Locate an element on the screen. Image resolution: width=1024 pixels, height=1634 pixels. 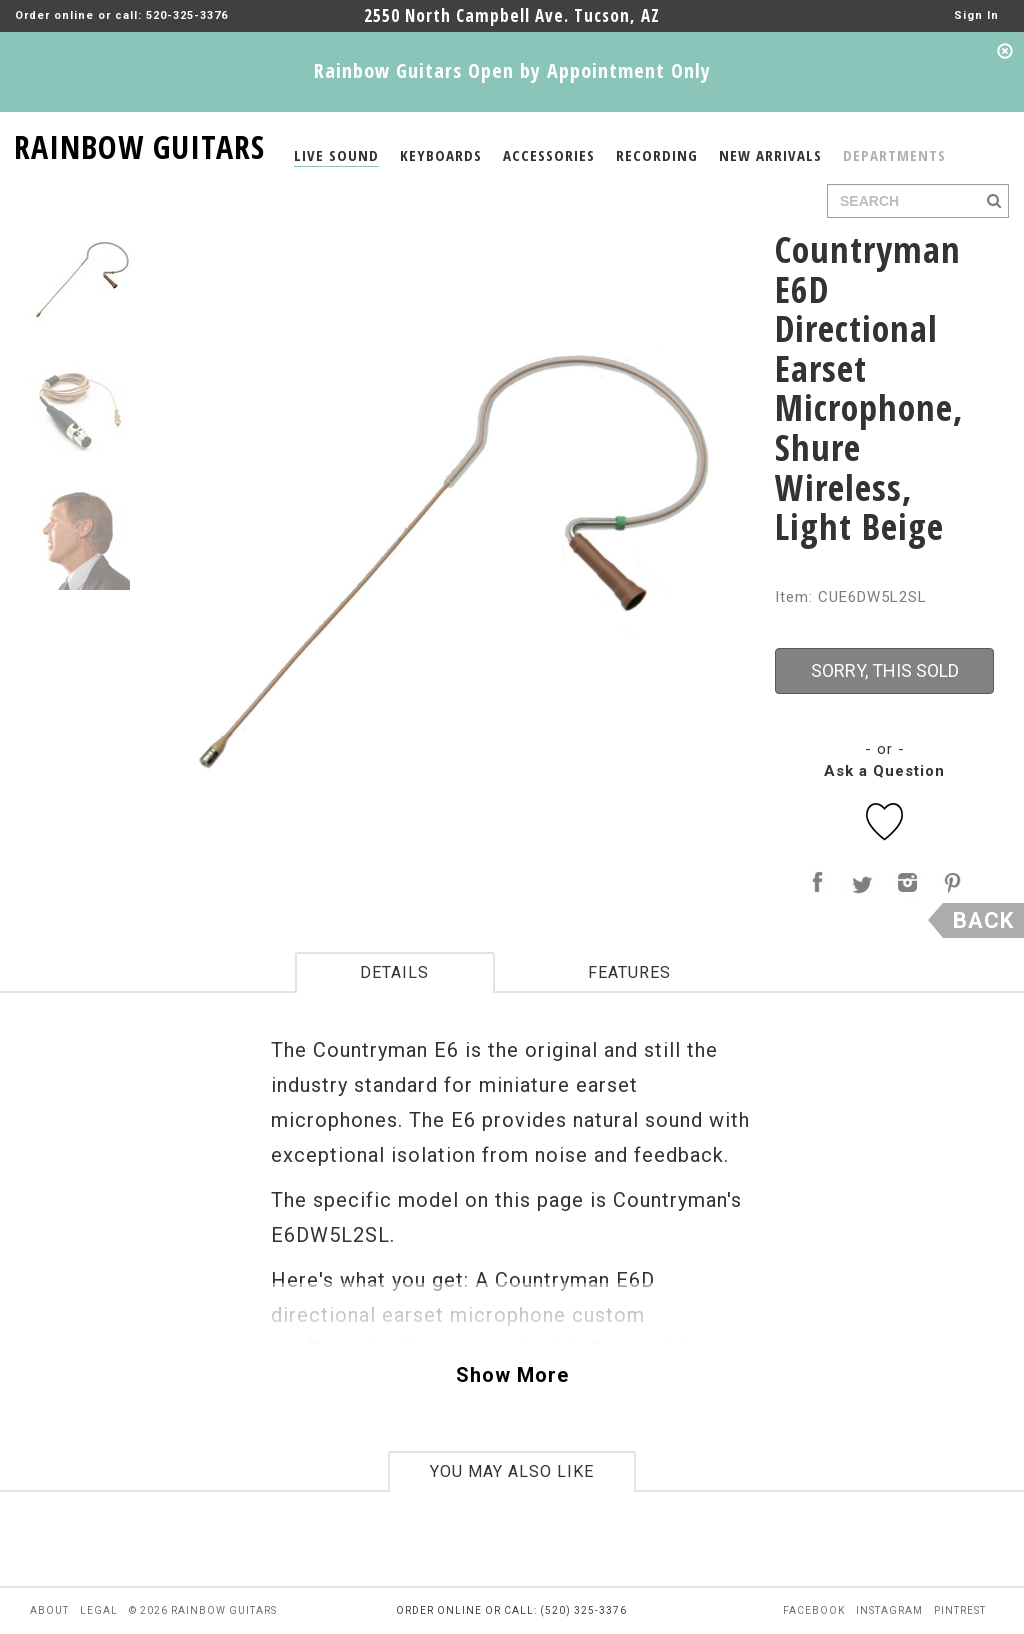
instagram is located at coordinates (889, 1610).